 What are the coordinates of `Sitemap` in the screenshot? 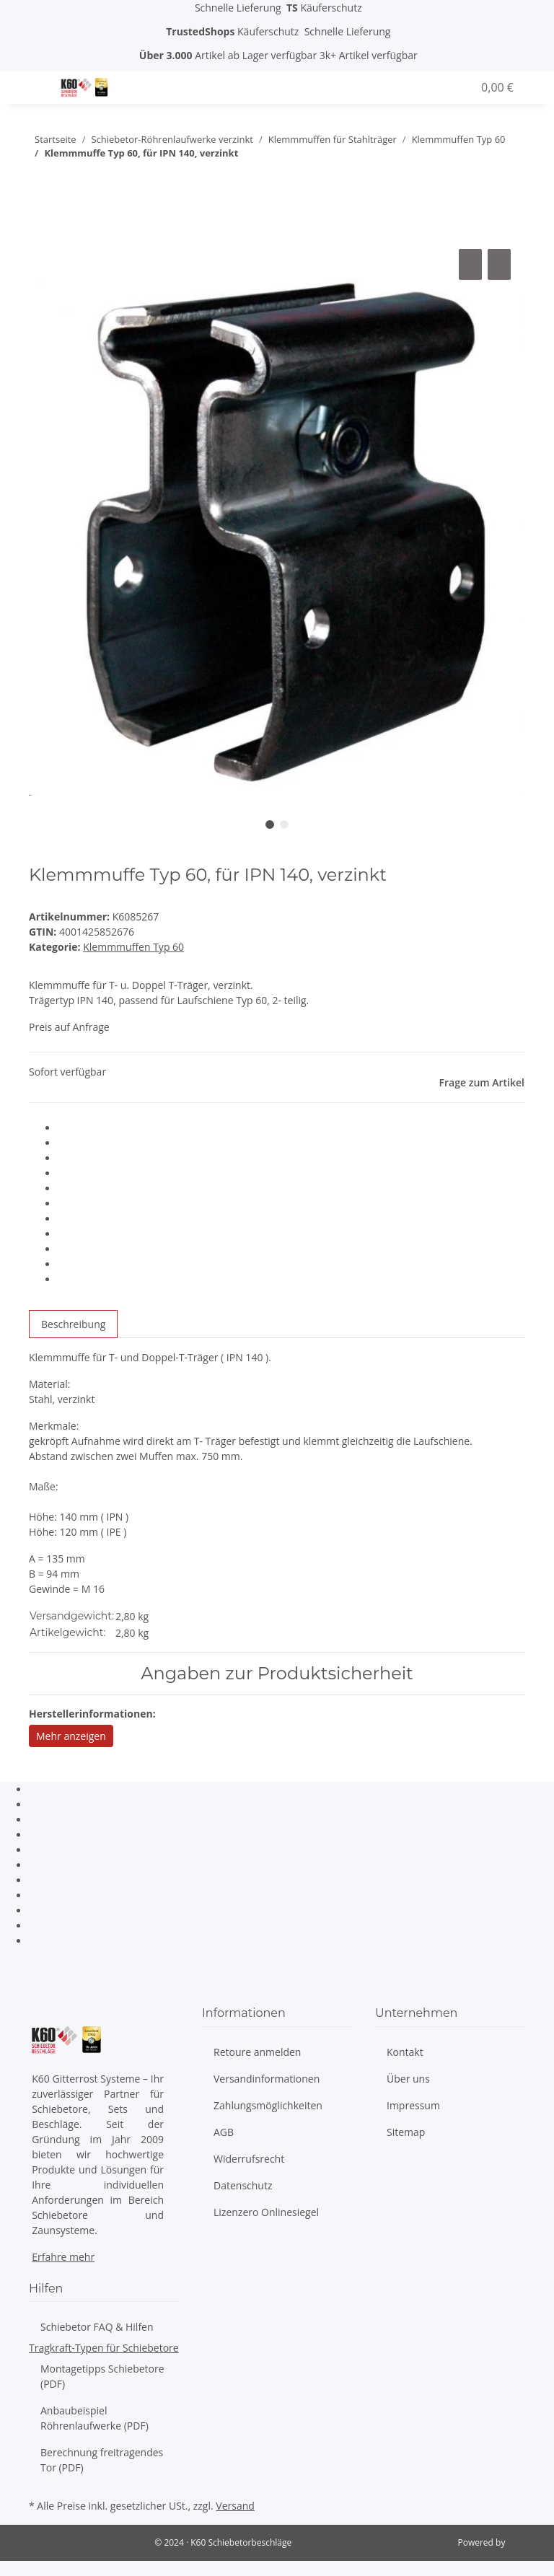 It's located at (406, 2132).